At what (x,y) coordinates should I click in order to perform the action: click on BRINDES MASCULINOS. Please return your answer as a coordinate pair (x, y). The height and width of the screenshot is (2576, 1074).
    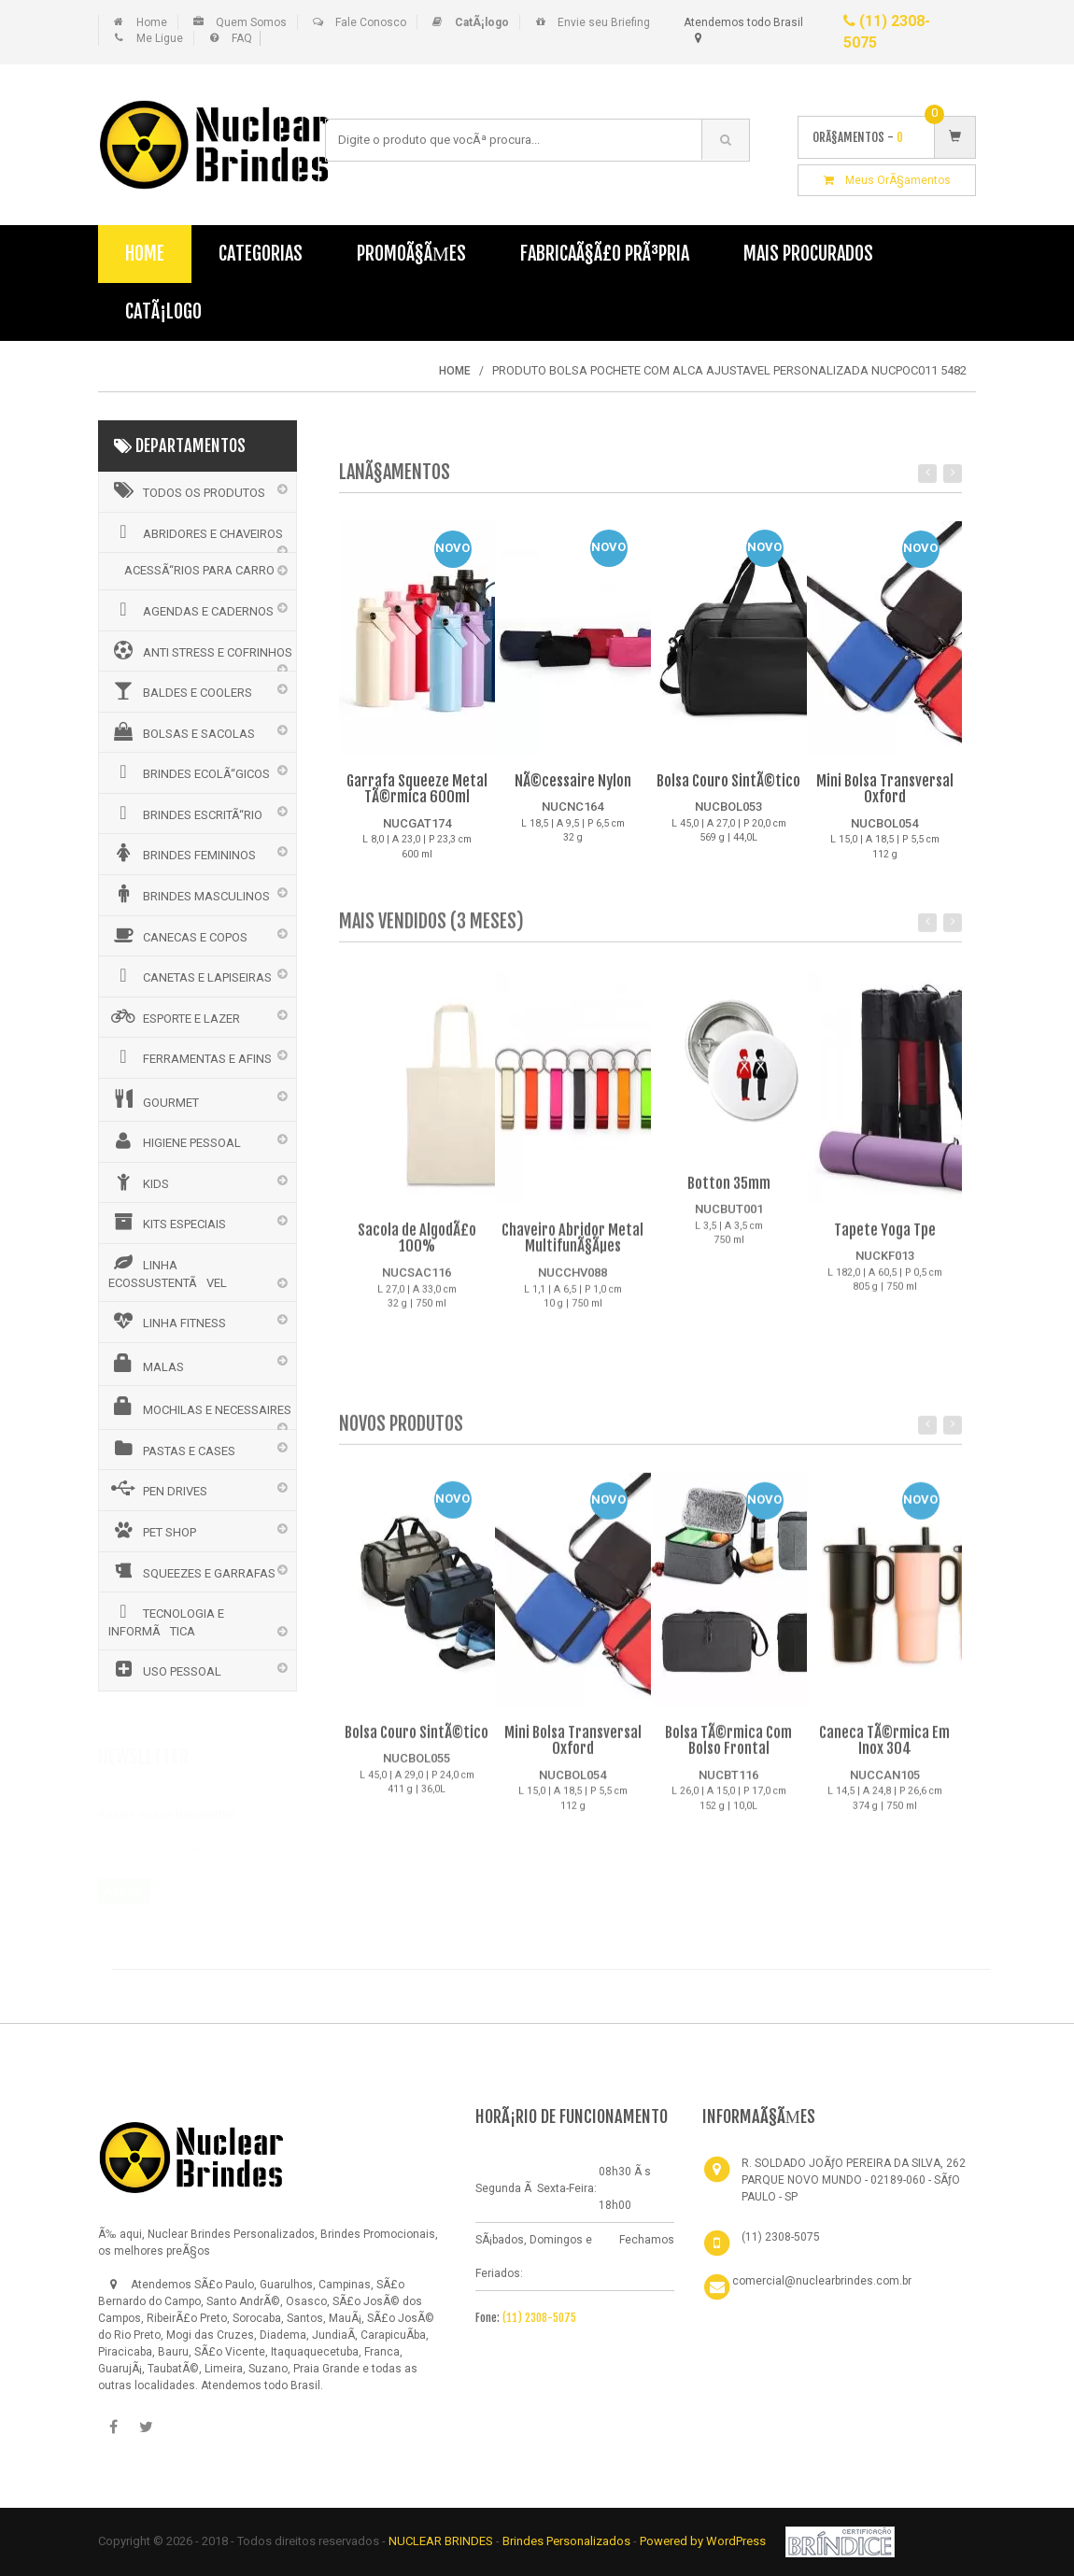
    Looking at the image, I should click on (189, 894).